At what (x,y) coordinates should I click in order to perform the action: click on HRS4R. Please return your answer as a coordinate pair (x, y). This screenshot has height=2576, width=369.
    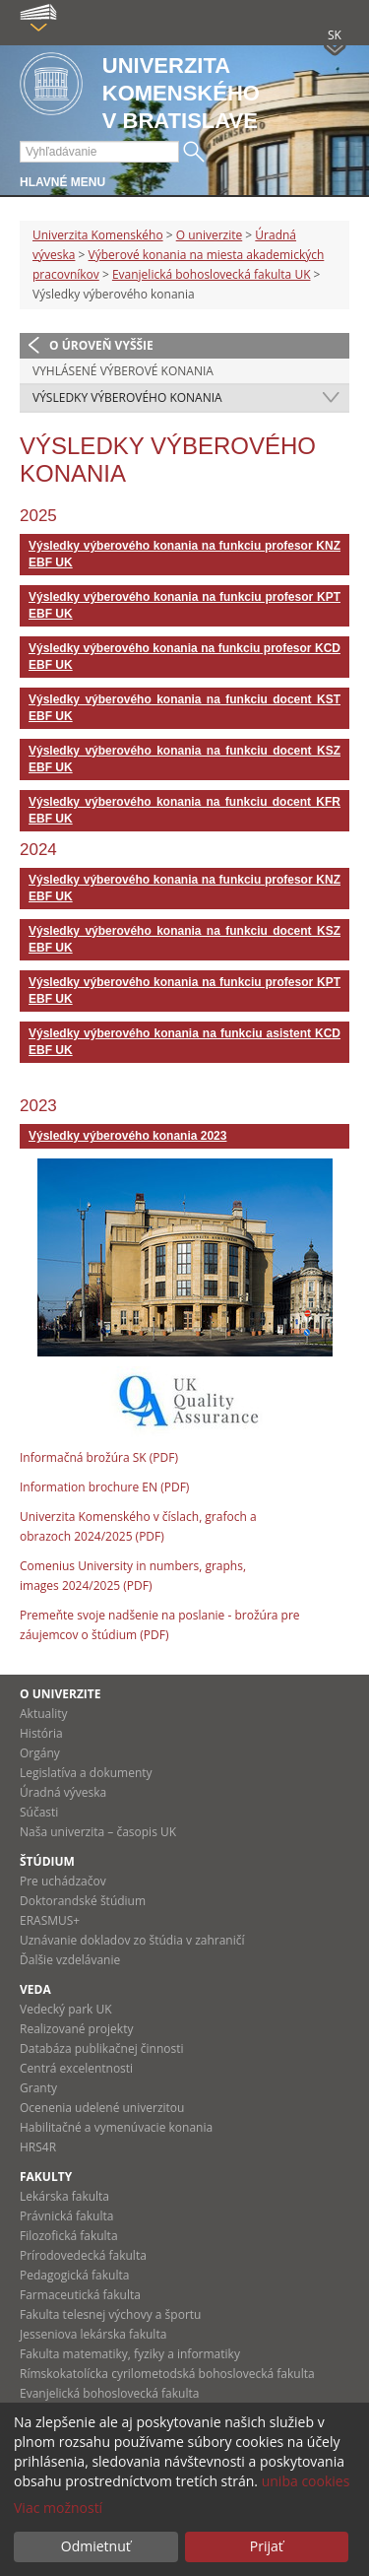
    Looking at the image, I should click on (38, 2147).